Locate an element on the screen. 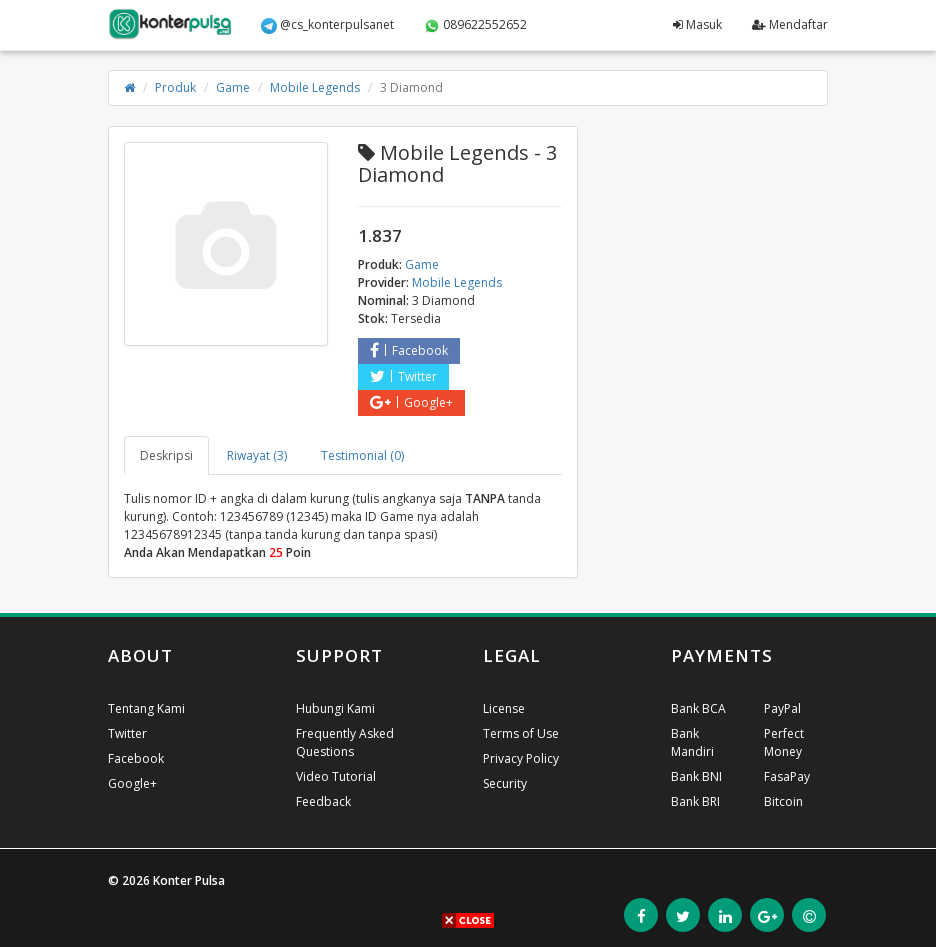 The image size is (936, 947). Facebook is located at coordinates (409, 350).